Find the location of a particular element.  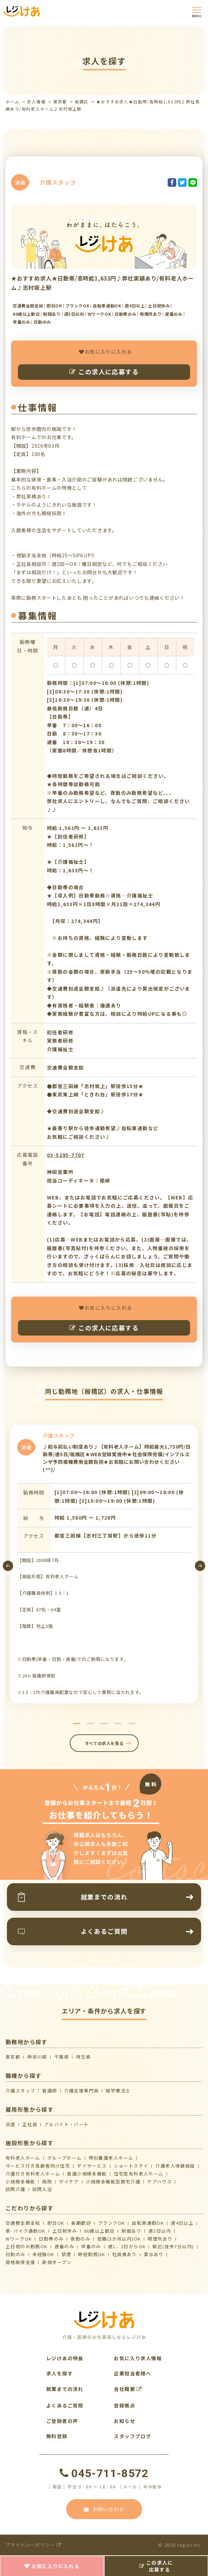

スタッフブログ is located at coordinates (132, 2436).